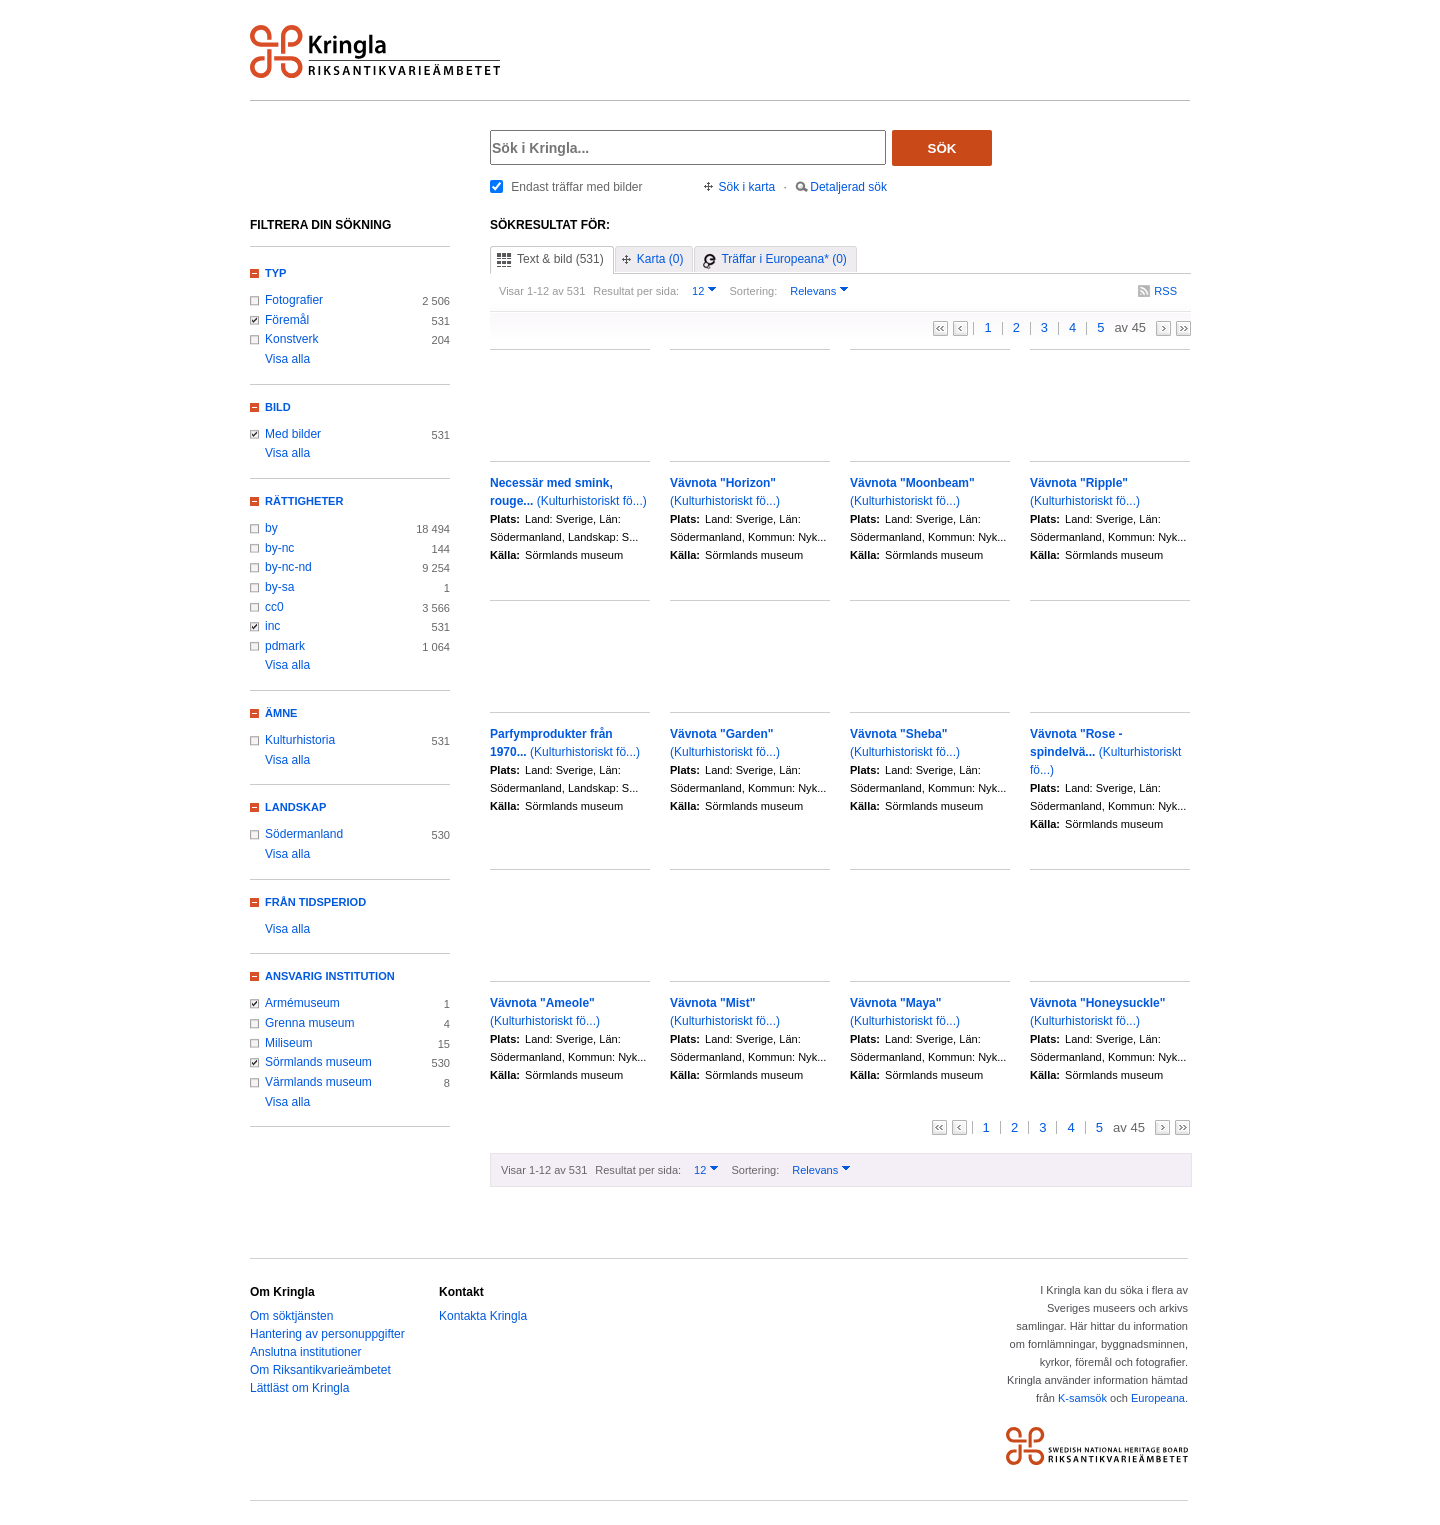 This screenshot has width=1440, height=1525. Describe the element at coordinates (942, 148) in the screenshot. I see `Sök` at that location.